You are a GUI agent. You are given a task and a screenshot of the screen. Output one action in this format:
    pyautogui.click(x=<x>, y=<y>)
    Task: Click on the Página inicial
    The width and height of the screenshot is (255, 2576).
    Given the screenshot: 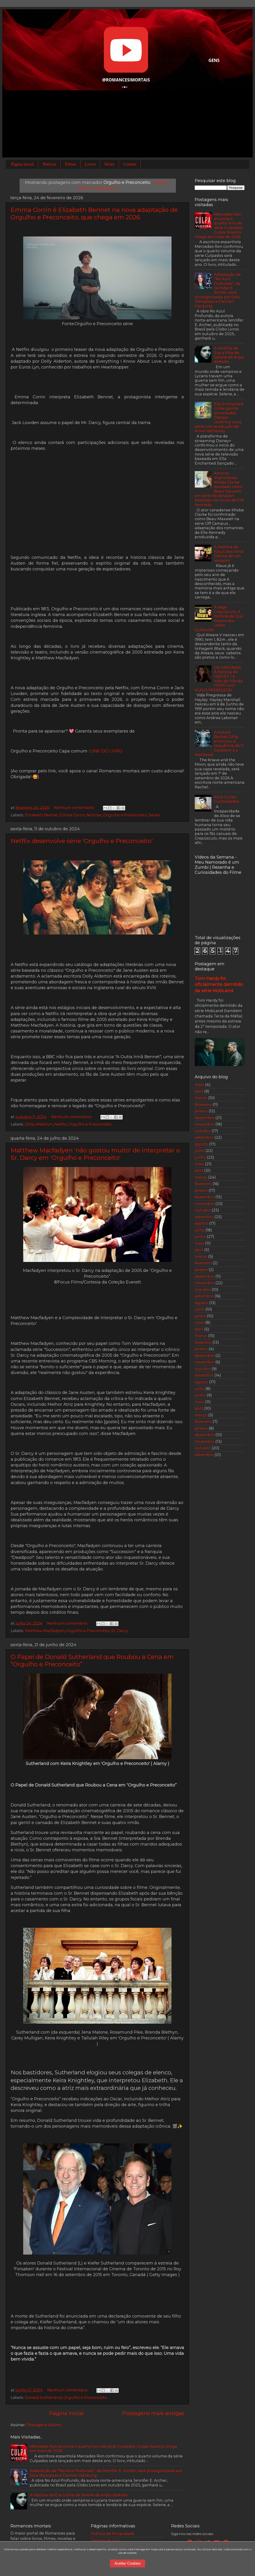 What is the action you would take?
    pyautogui.click(x=22, y=164)
    